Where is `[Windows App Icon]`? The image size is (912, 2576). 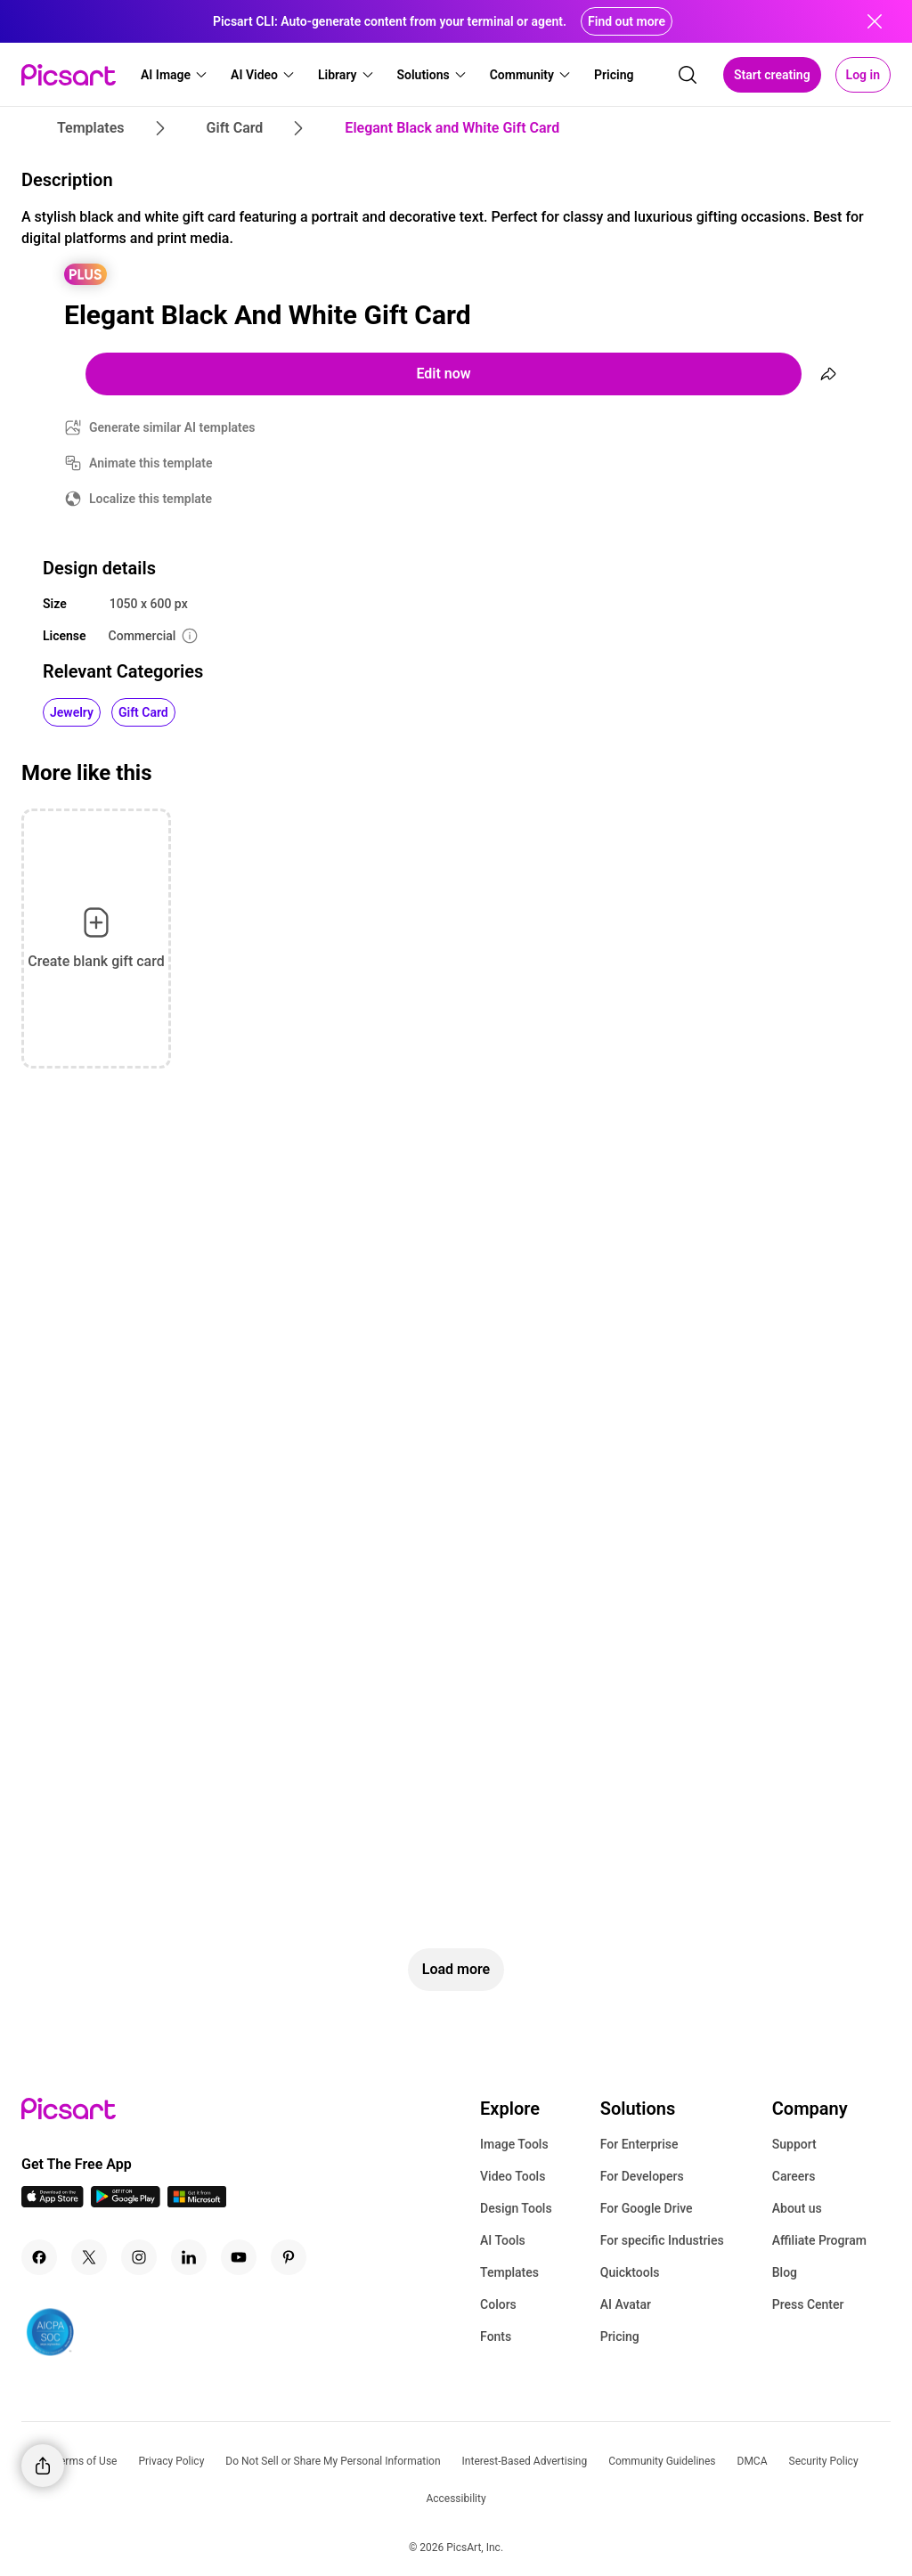 [Windows App Icon] is located at coordinates (196, 2202).